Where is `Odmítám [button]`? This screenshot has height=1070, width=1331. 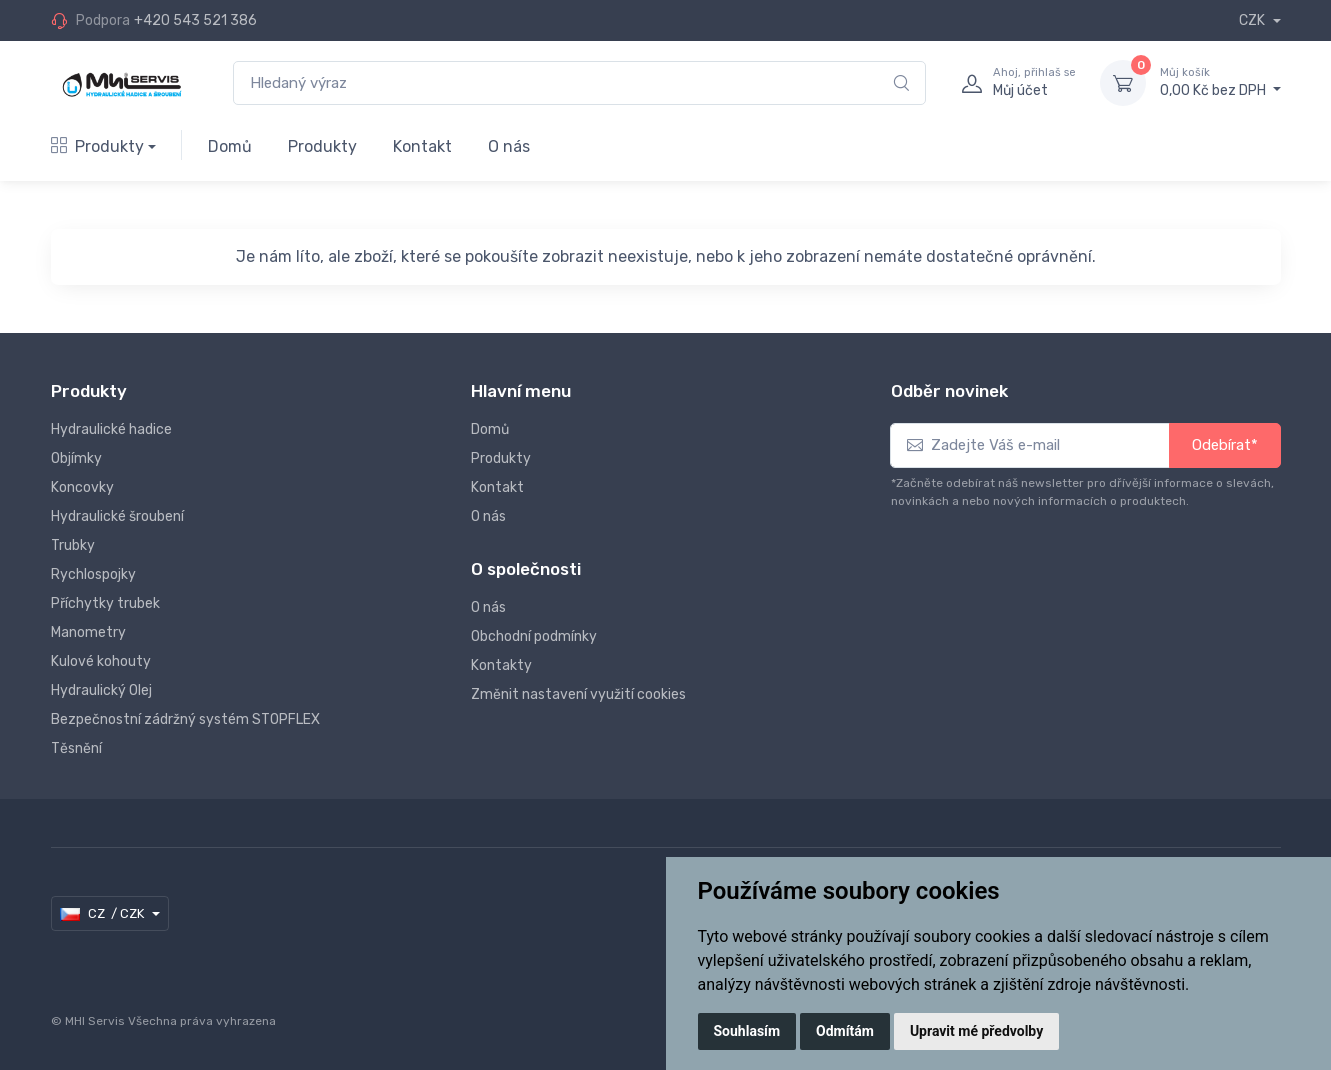
Odmítám [button] is located at coordinates (845, 1031).